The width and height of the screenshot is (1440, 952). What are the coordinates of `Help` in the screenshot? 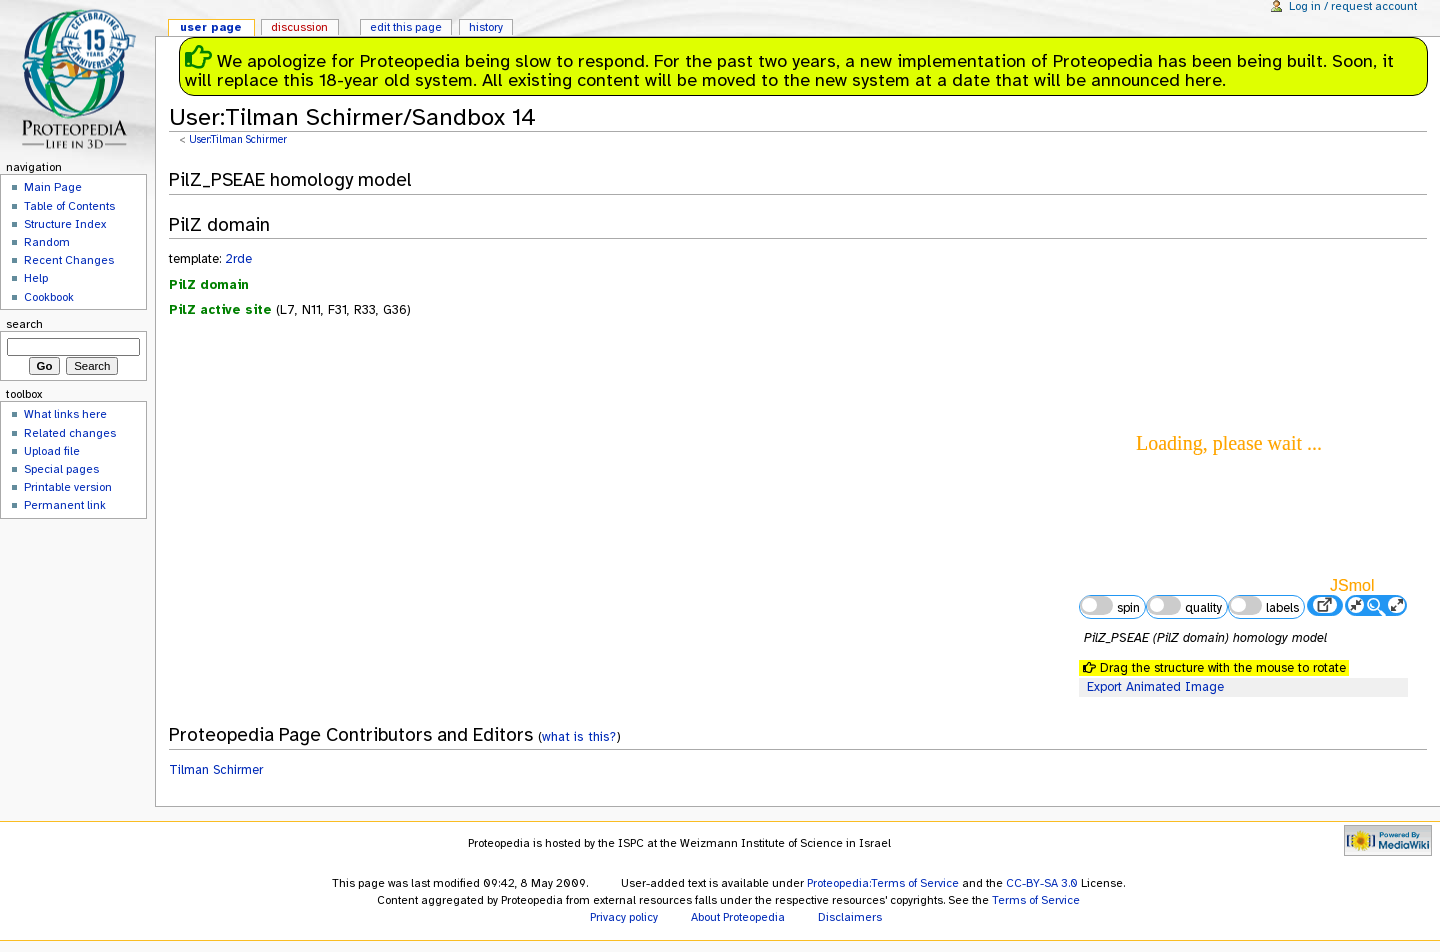 It's located at (36, 278).